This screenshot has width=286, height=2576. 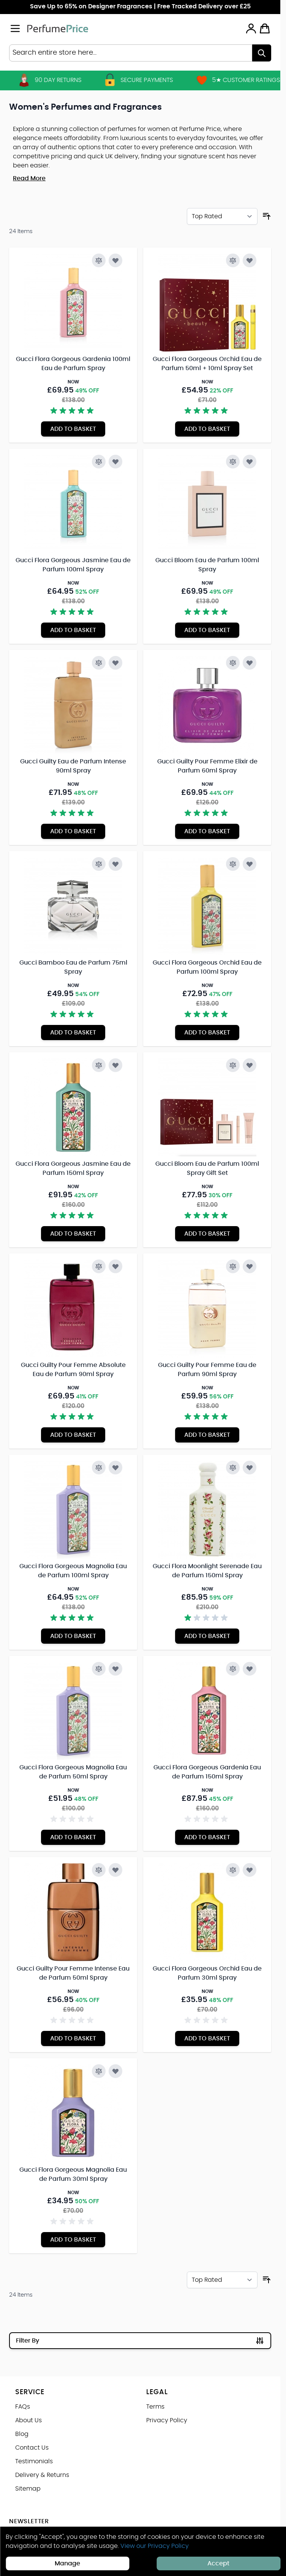 I want to click on [Add to Basket Gucci Bloom Eau de Parfum 100ml Spray], so click(x=207, y=630).